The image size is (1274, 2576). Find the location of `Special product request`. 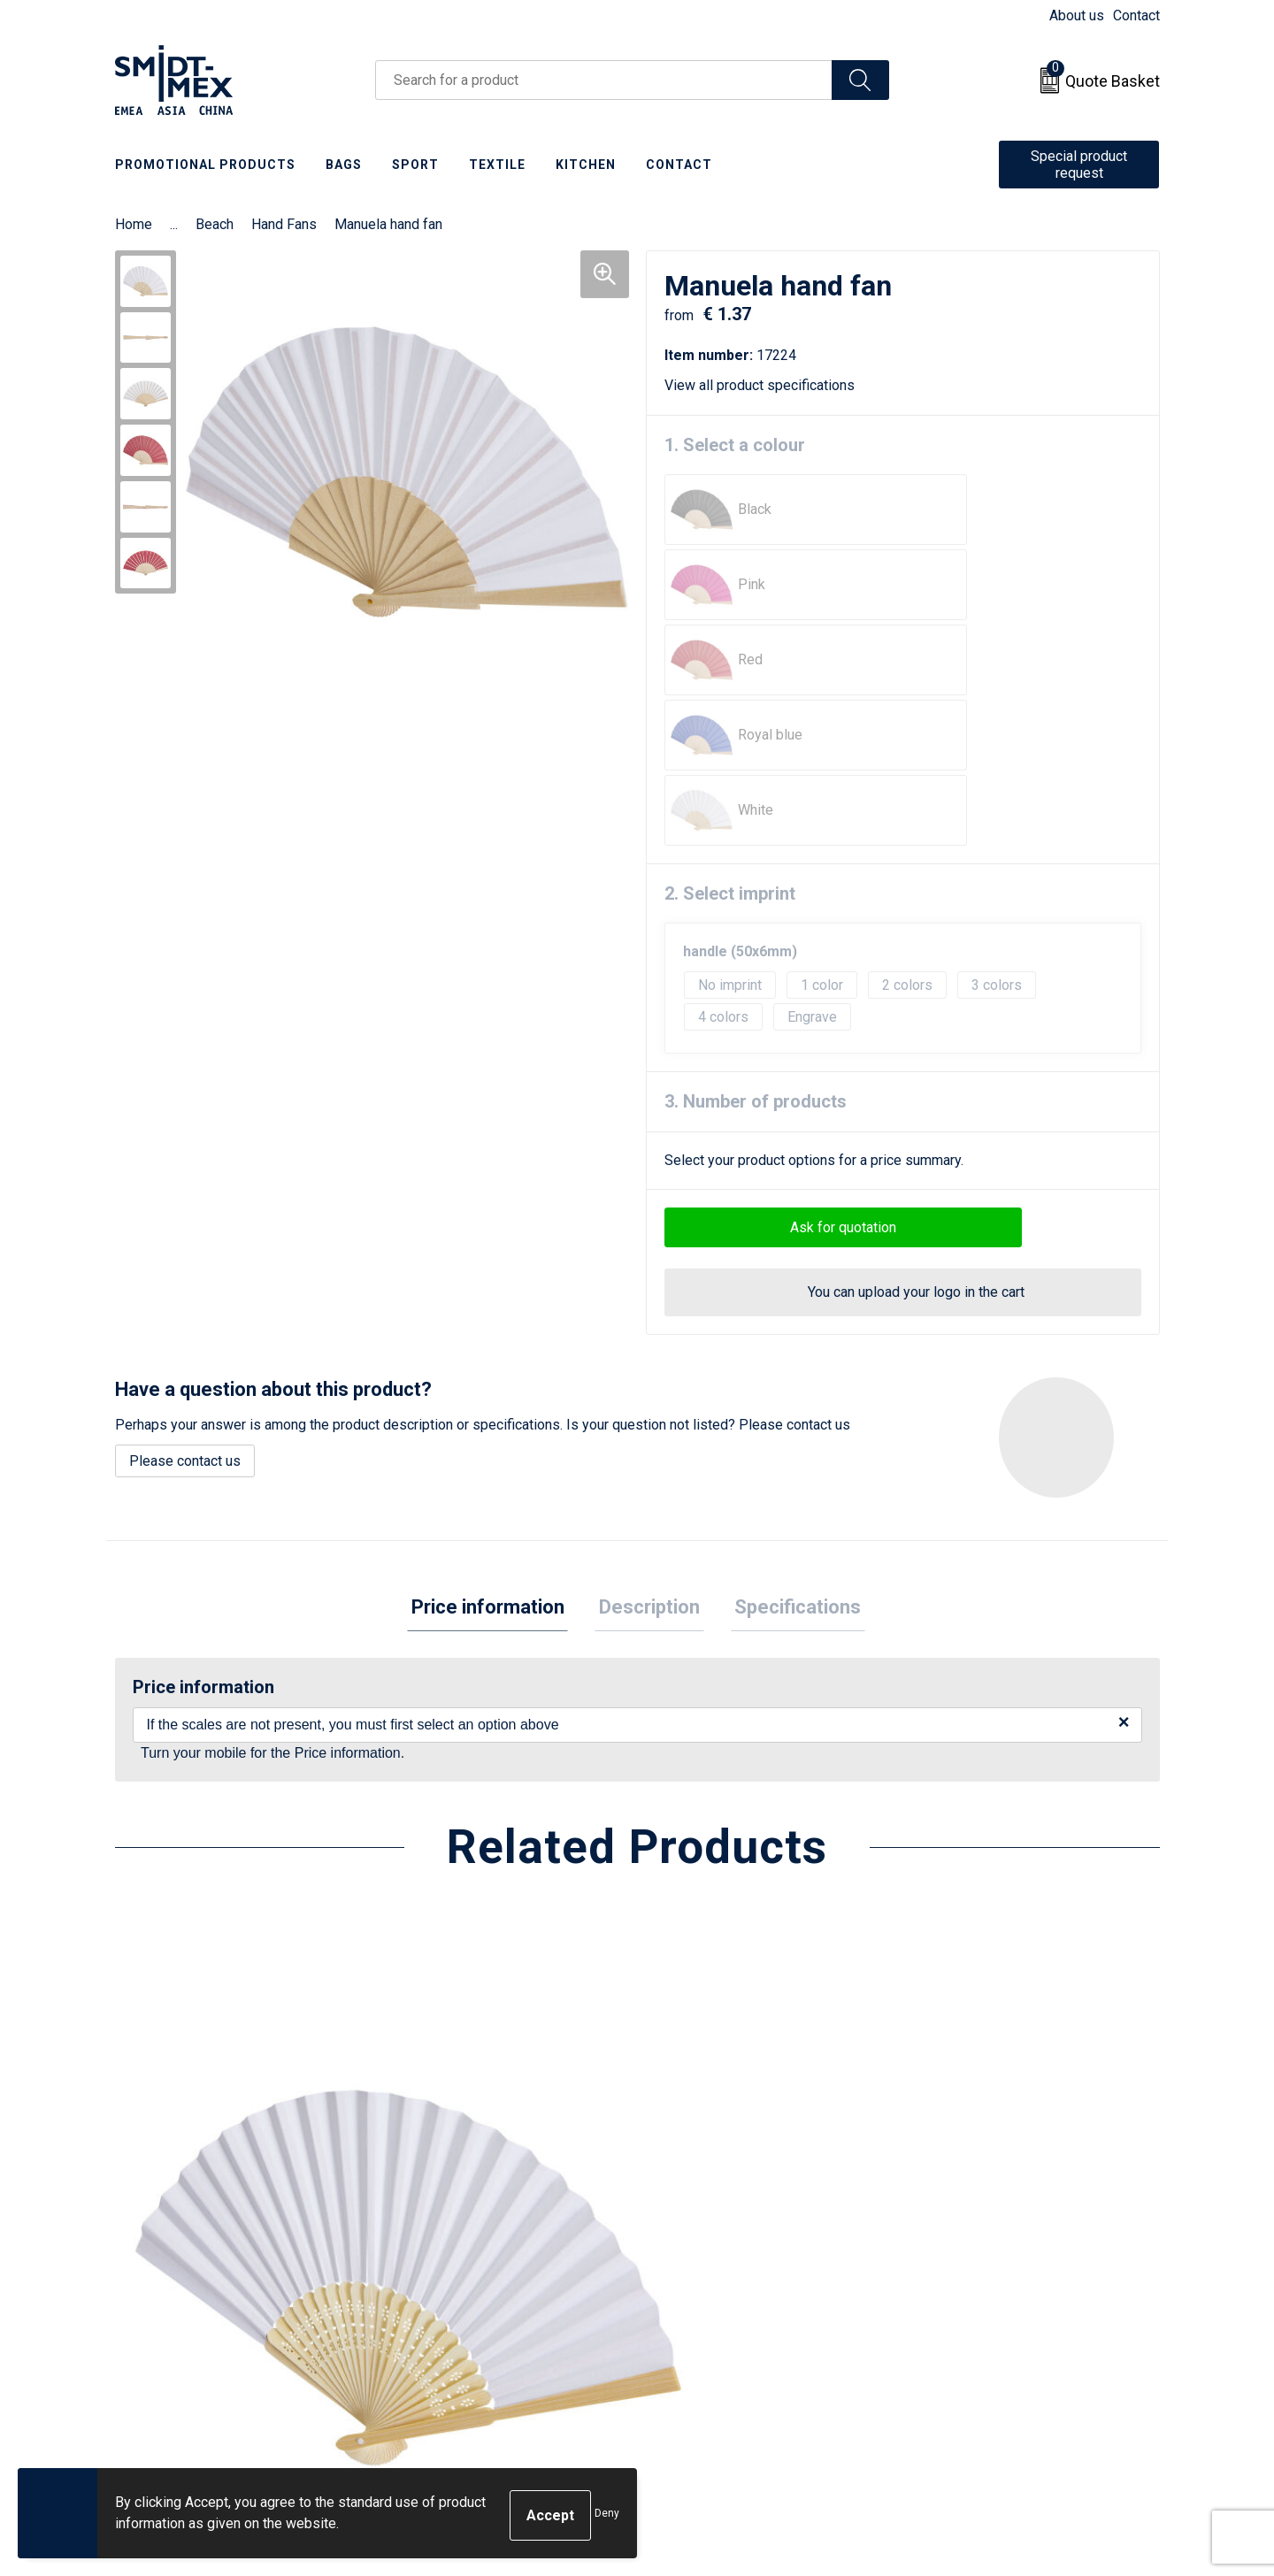

Special product request is located at coordinates (1079, 164).